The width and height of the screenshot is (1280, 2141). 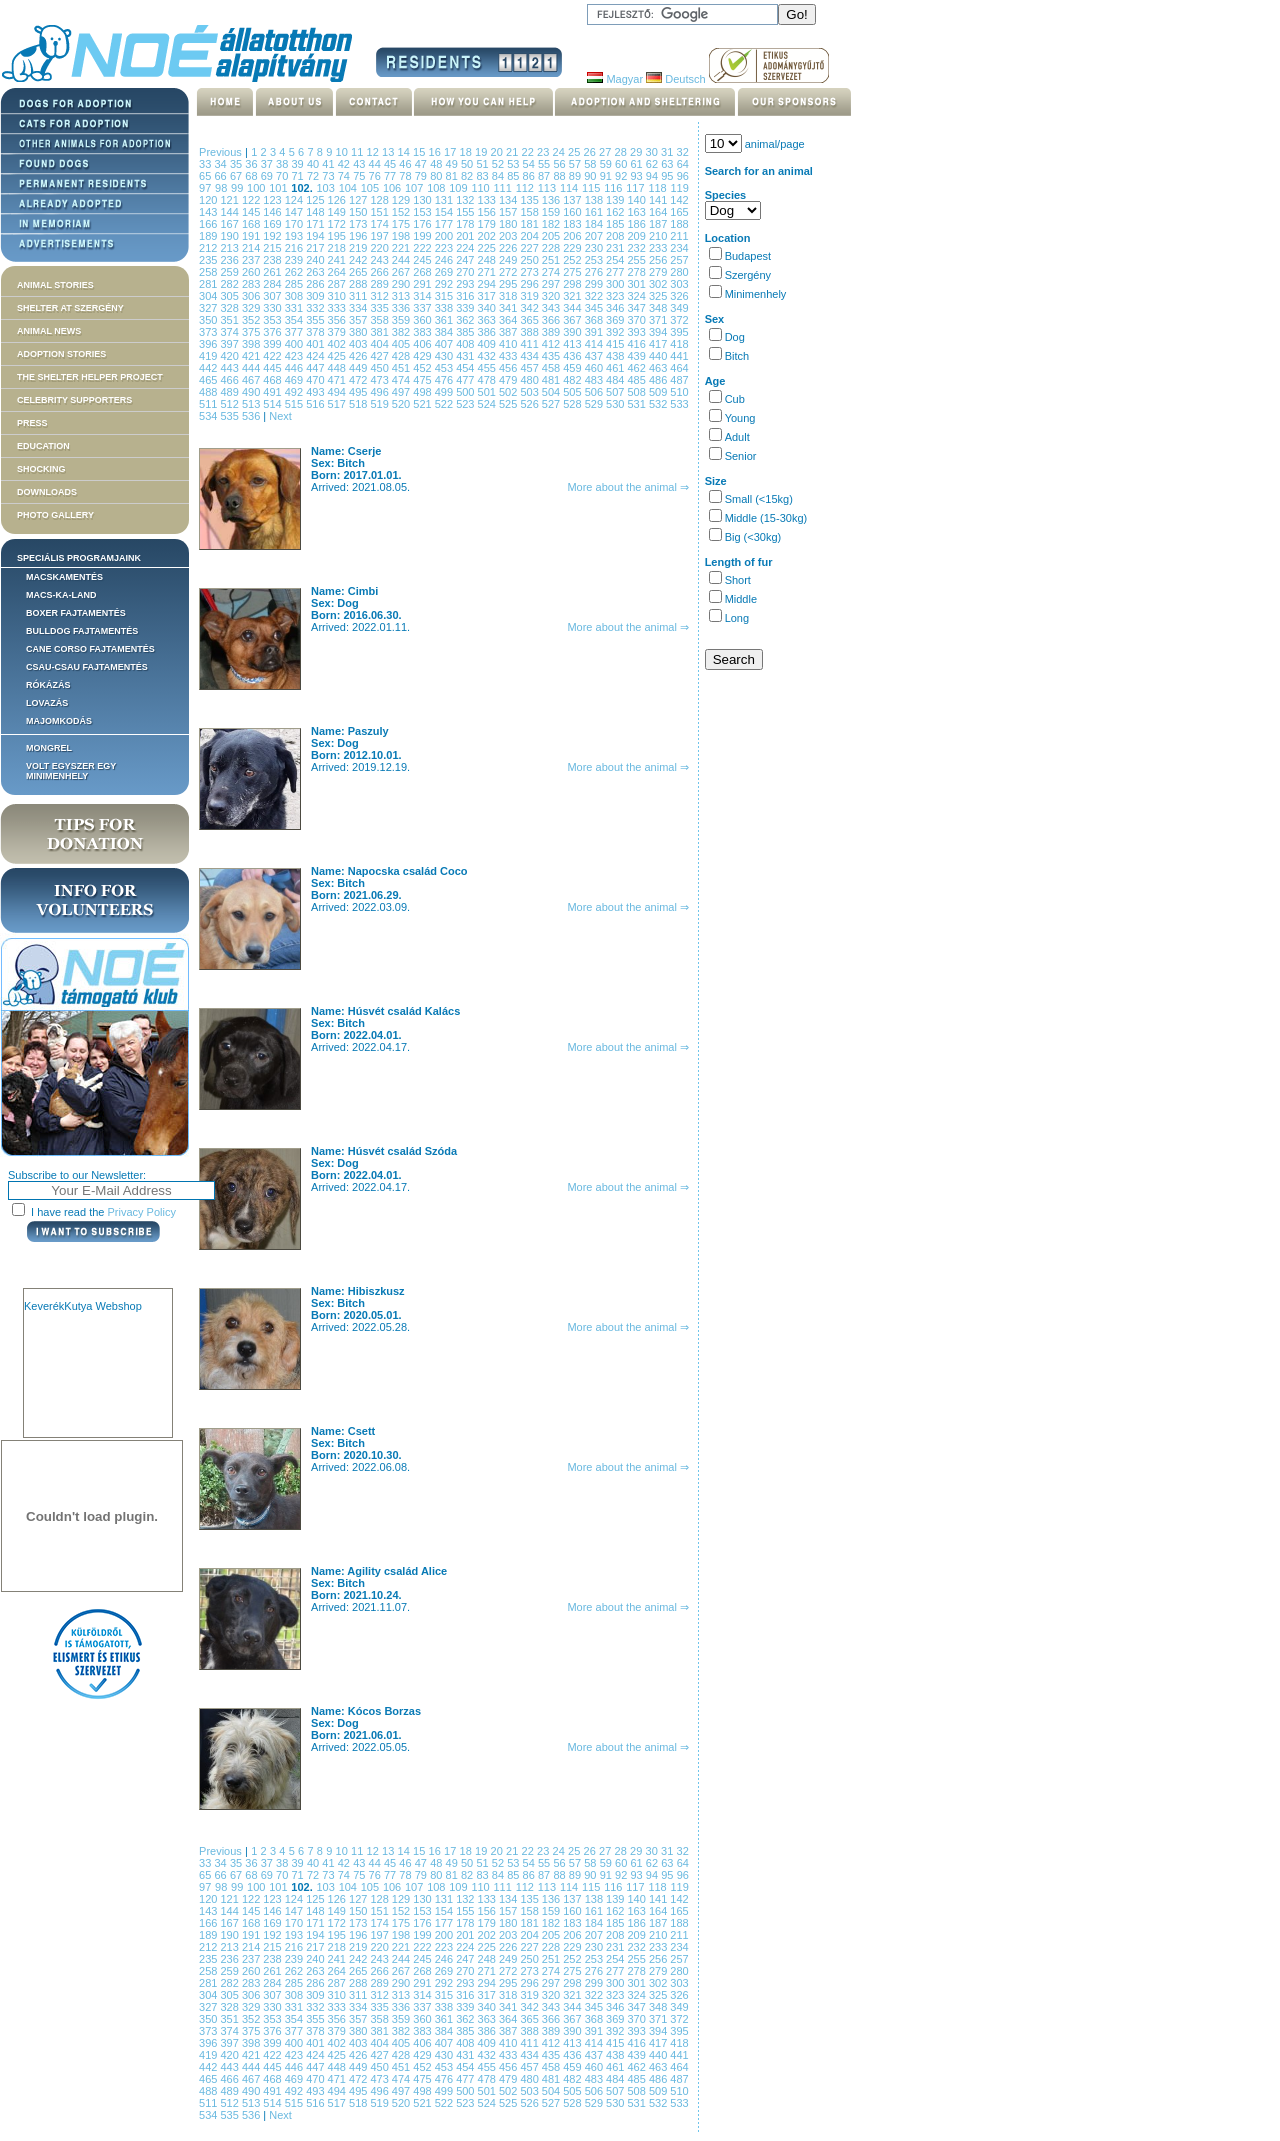 I want to click on 434, so click(x=530, y=356).